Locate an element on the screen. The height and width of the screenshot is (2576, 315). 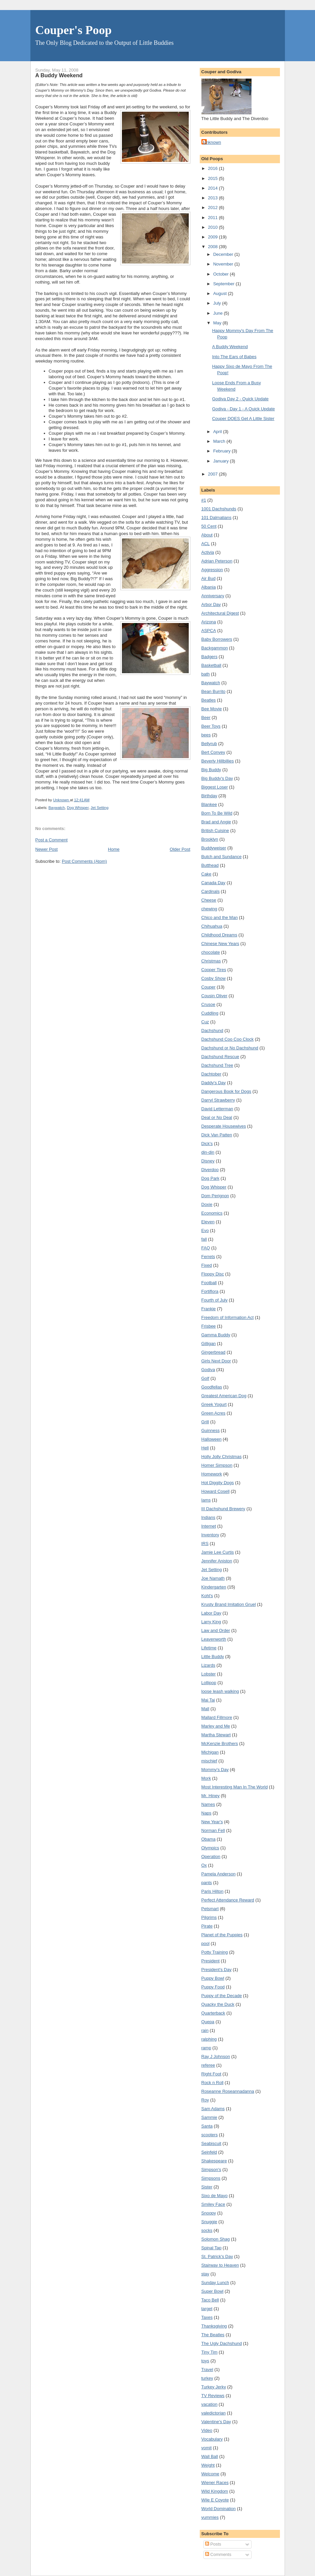
Snoopy is located at coordinates (208, 2213).